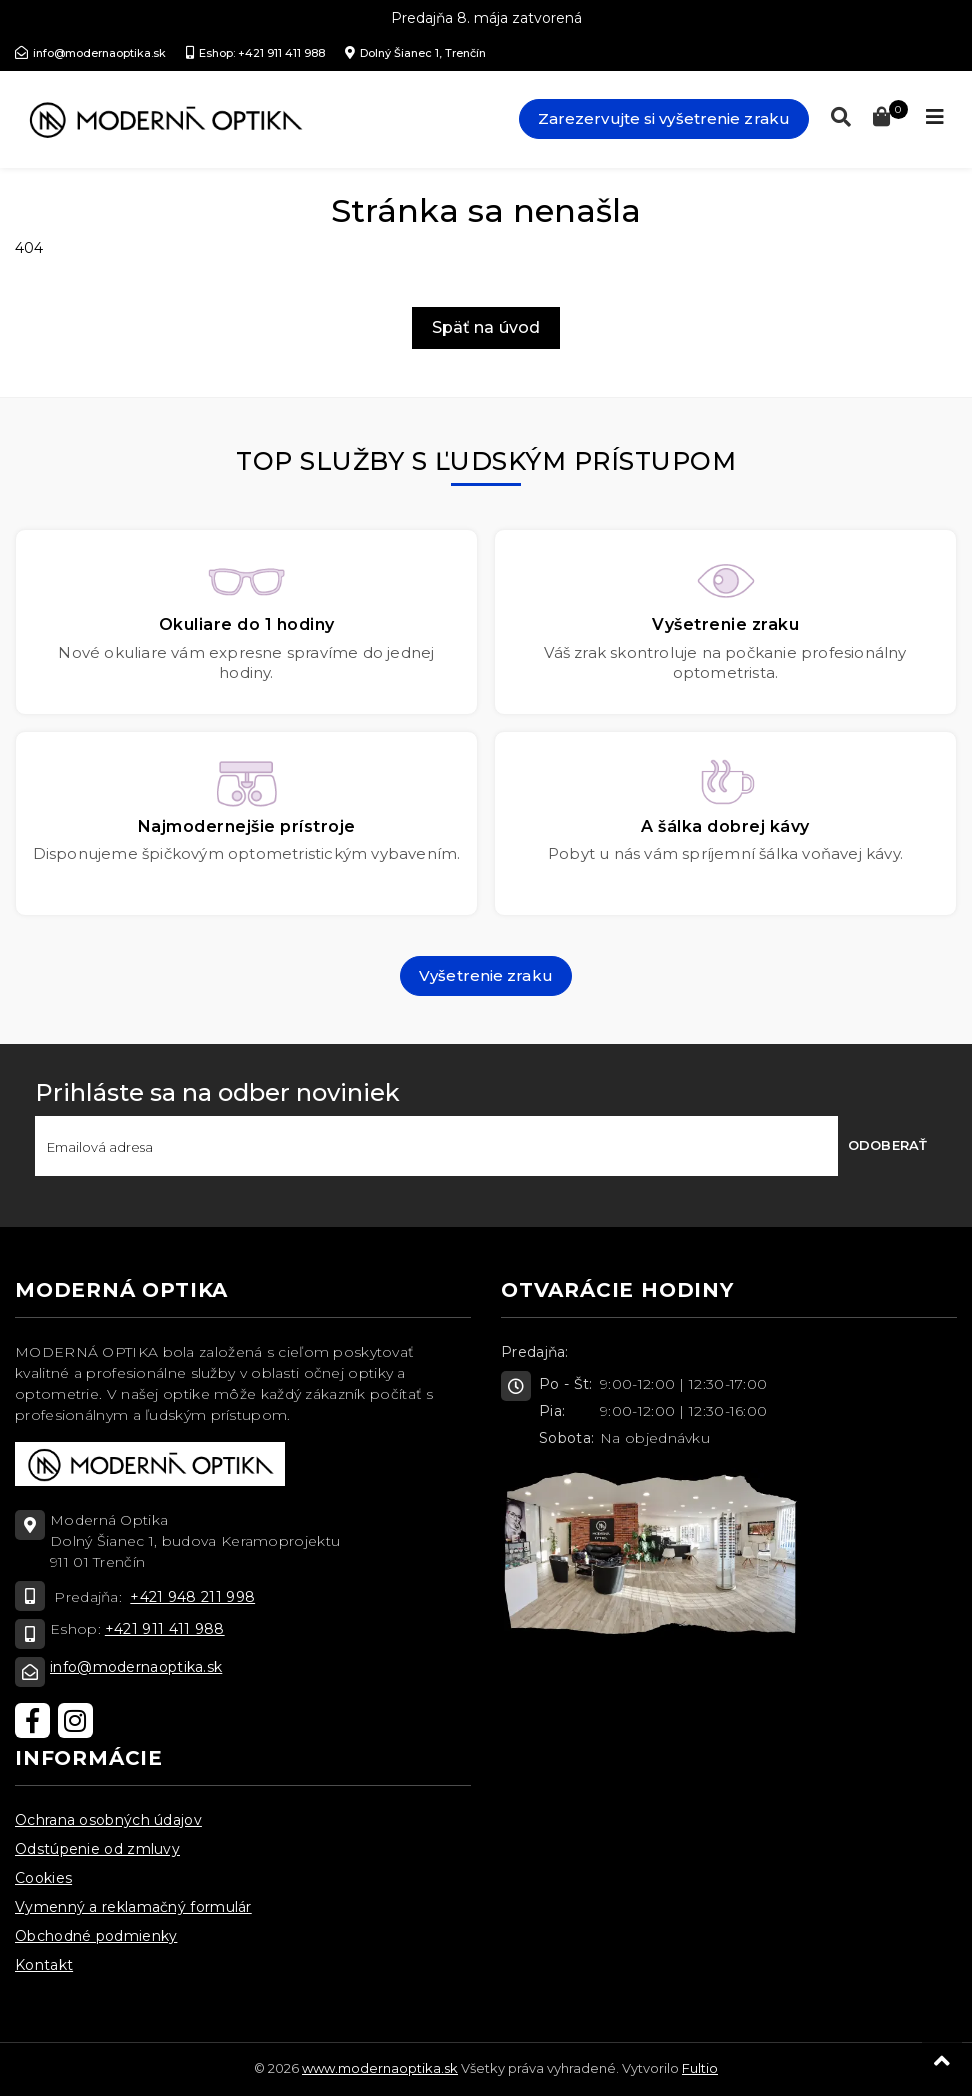 This screenshot has height=2096, width=972. I want to click on [Toggle navigation], so click(935, 117).